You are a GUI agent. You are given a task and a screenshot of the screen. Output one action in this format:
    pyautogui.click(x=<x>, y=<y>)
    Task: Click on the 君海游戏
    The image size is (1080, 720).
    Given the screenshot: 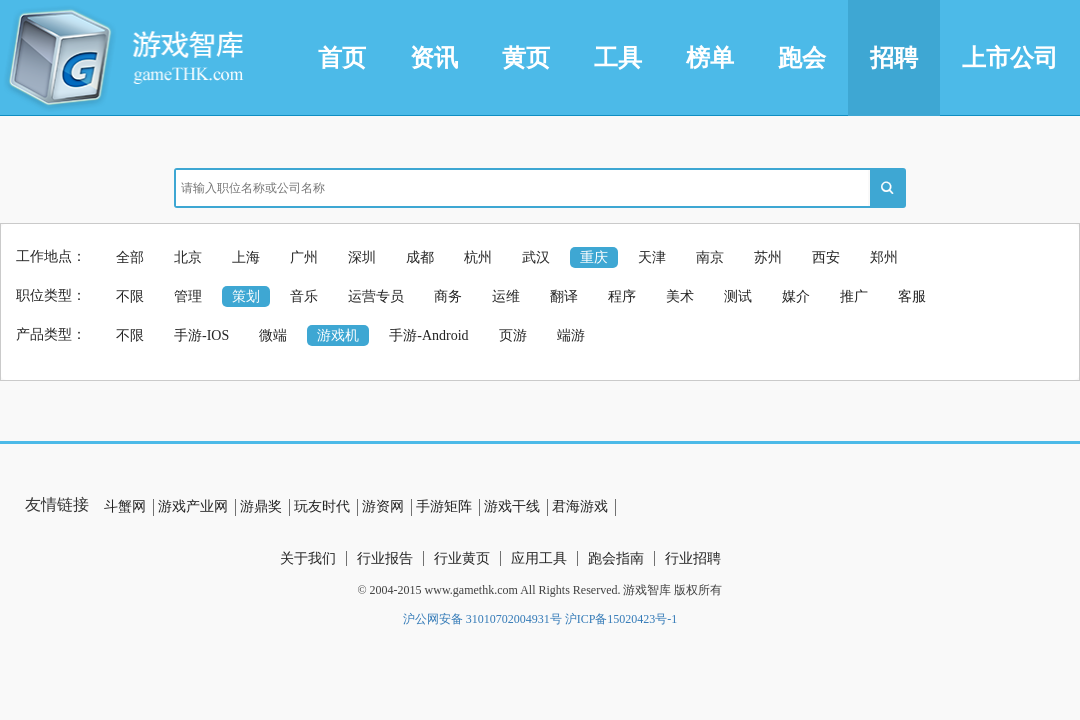 What is the action you would take?
    pyautogui.click(x=580, y=506)
    